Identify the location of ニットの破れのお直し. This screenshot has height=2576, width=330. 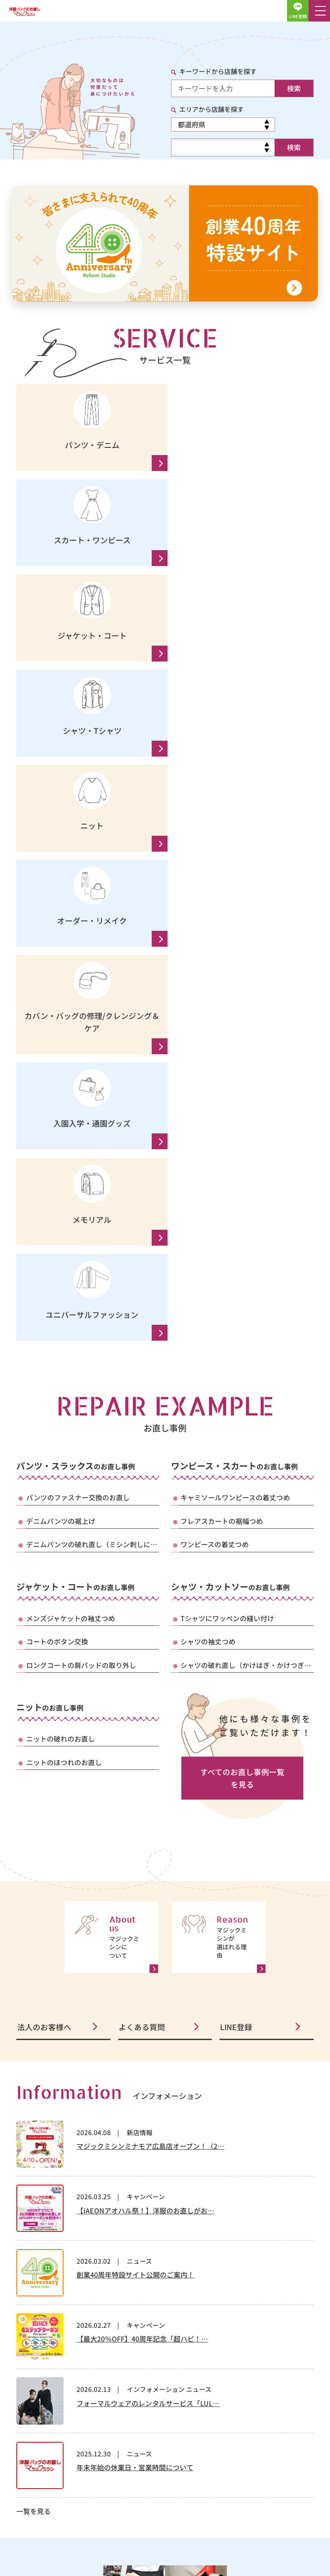
(60, 1267).